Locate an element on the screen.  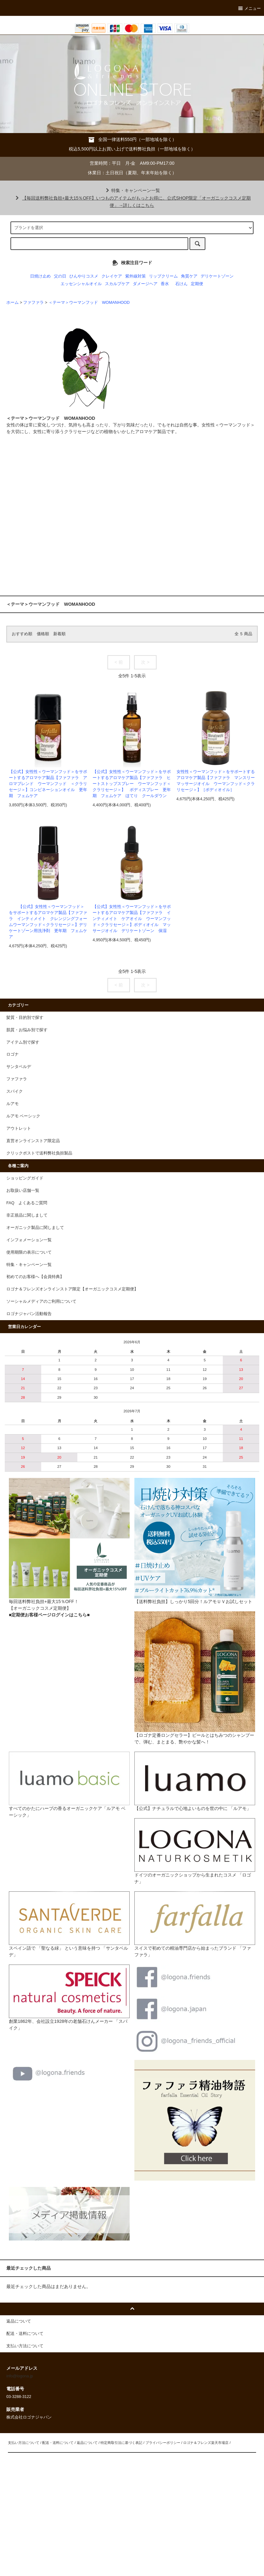
返品について is located at coordinates (87, 2443).